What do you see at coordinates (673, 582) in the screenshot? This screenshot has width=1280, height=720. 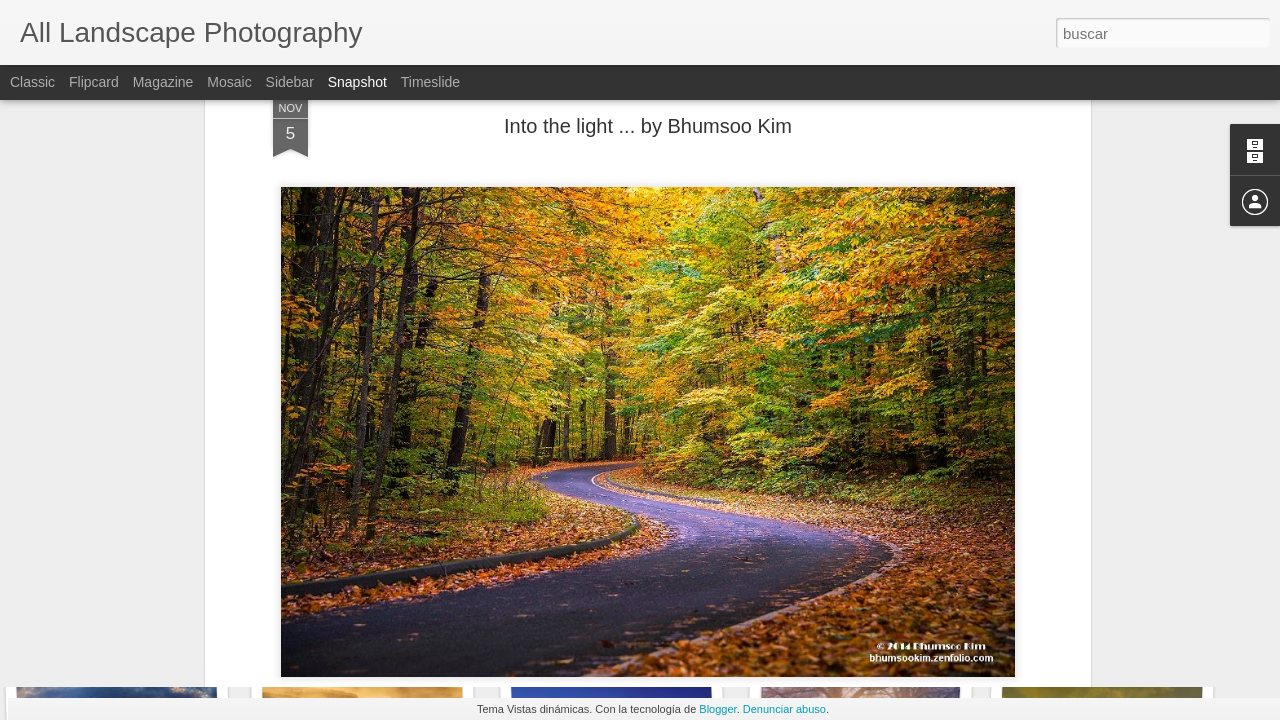 I see `Forest` at bounding box center [673, 582].